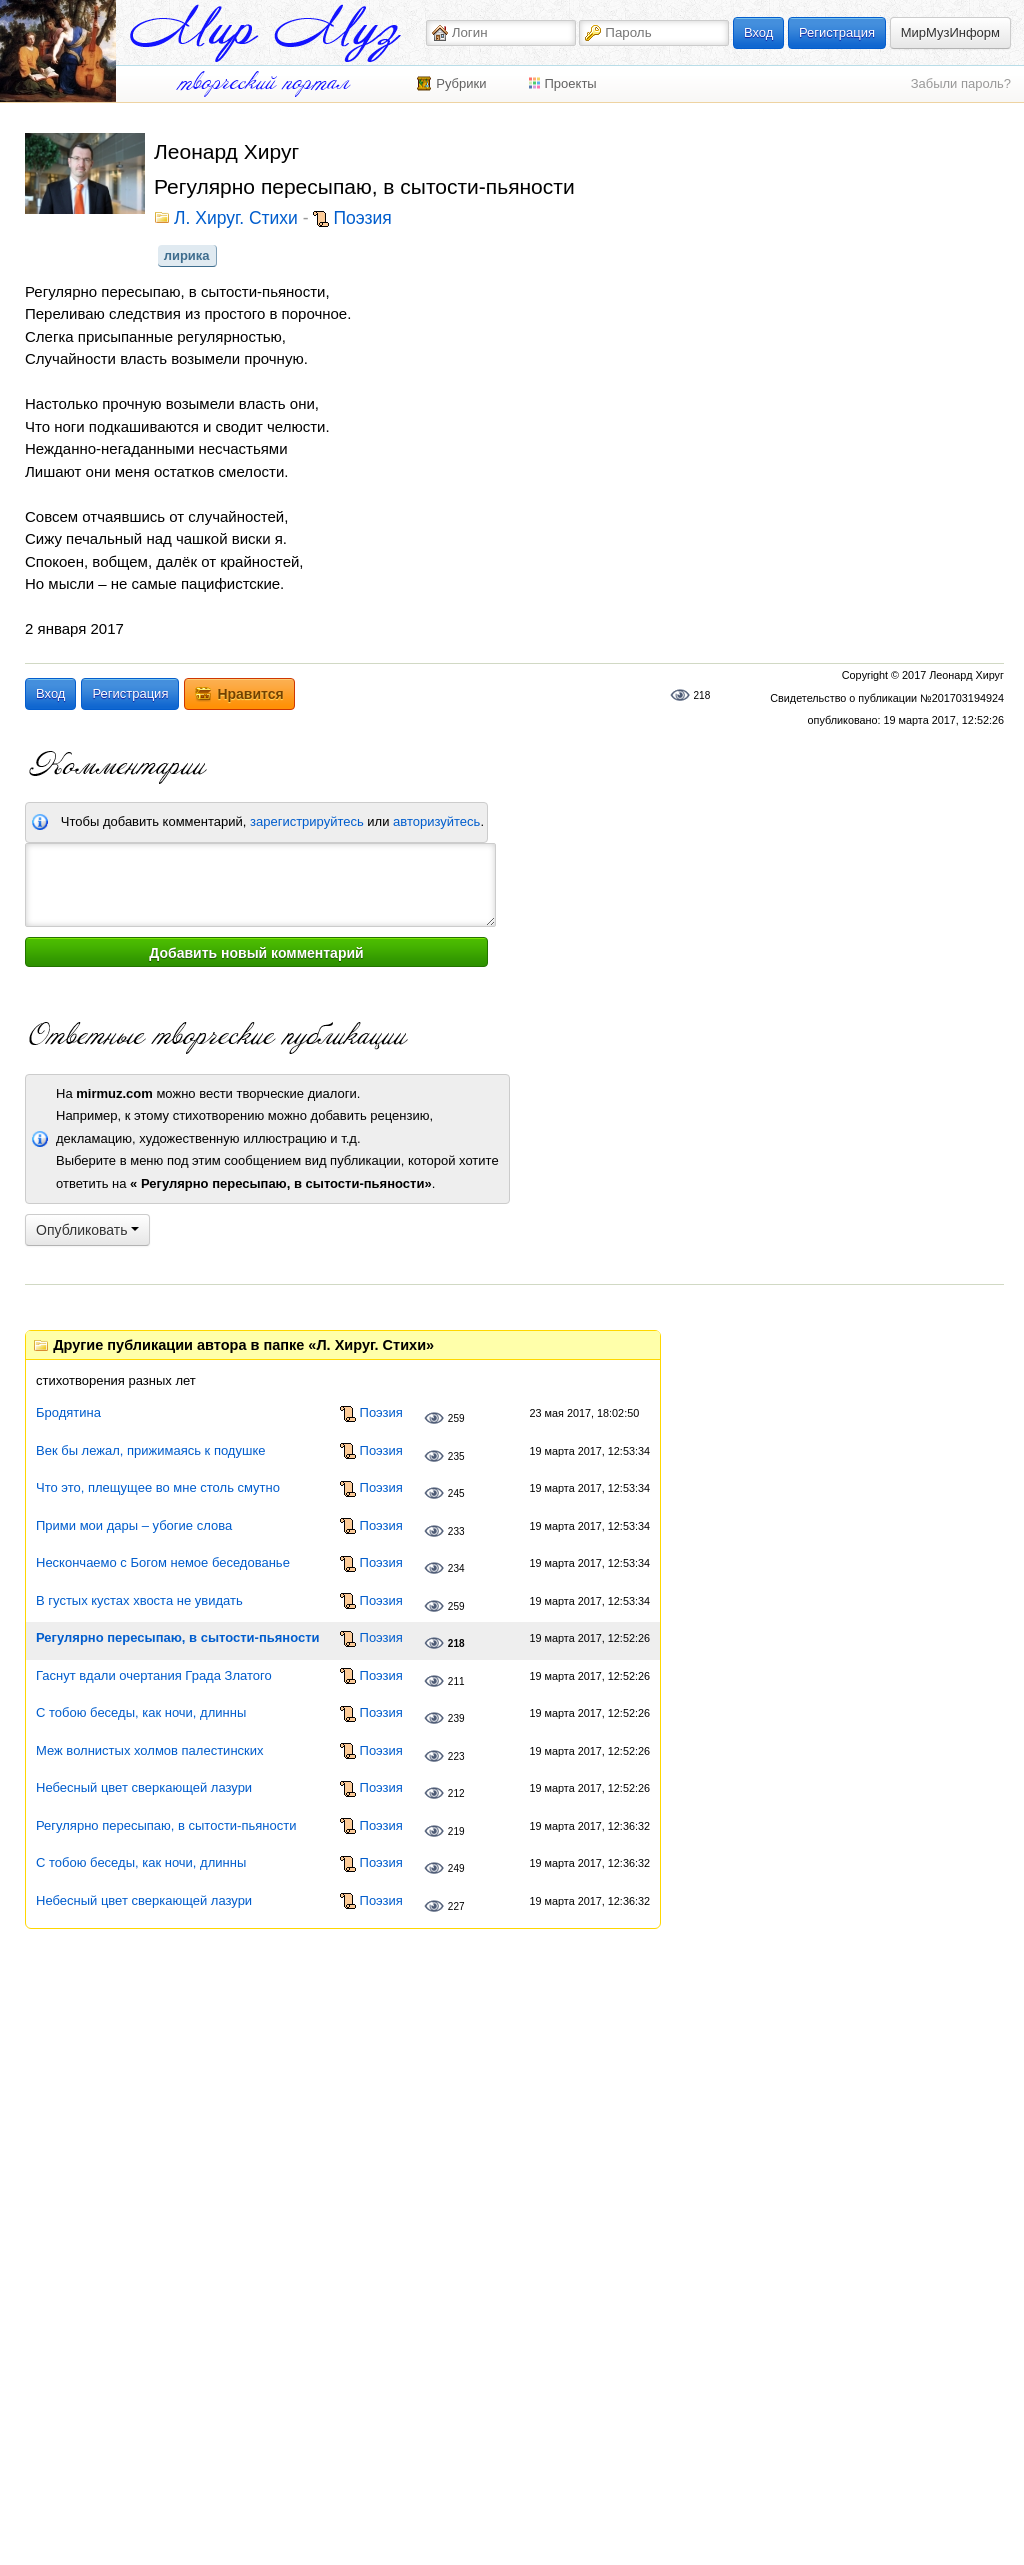 Image resolution: width=1024 pixels, height=2565 pixels. Describe the element at coordinates (456, 1531) in the screenshot. I see `233` at that location.